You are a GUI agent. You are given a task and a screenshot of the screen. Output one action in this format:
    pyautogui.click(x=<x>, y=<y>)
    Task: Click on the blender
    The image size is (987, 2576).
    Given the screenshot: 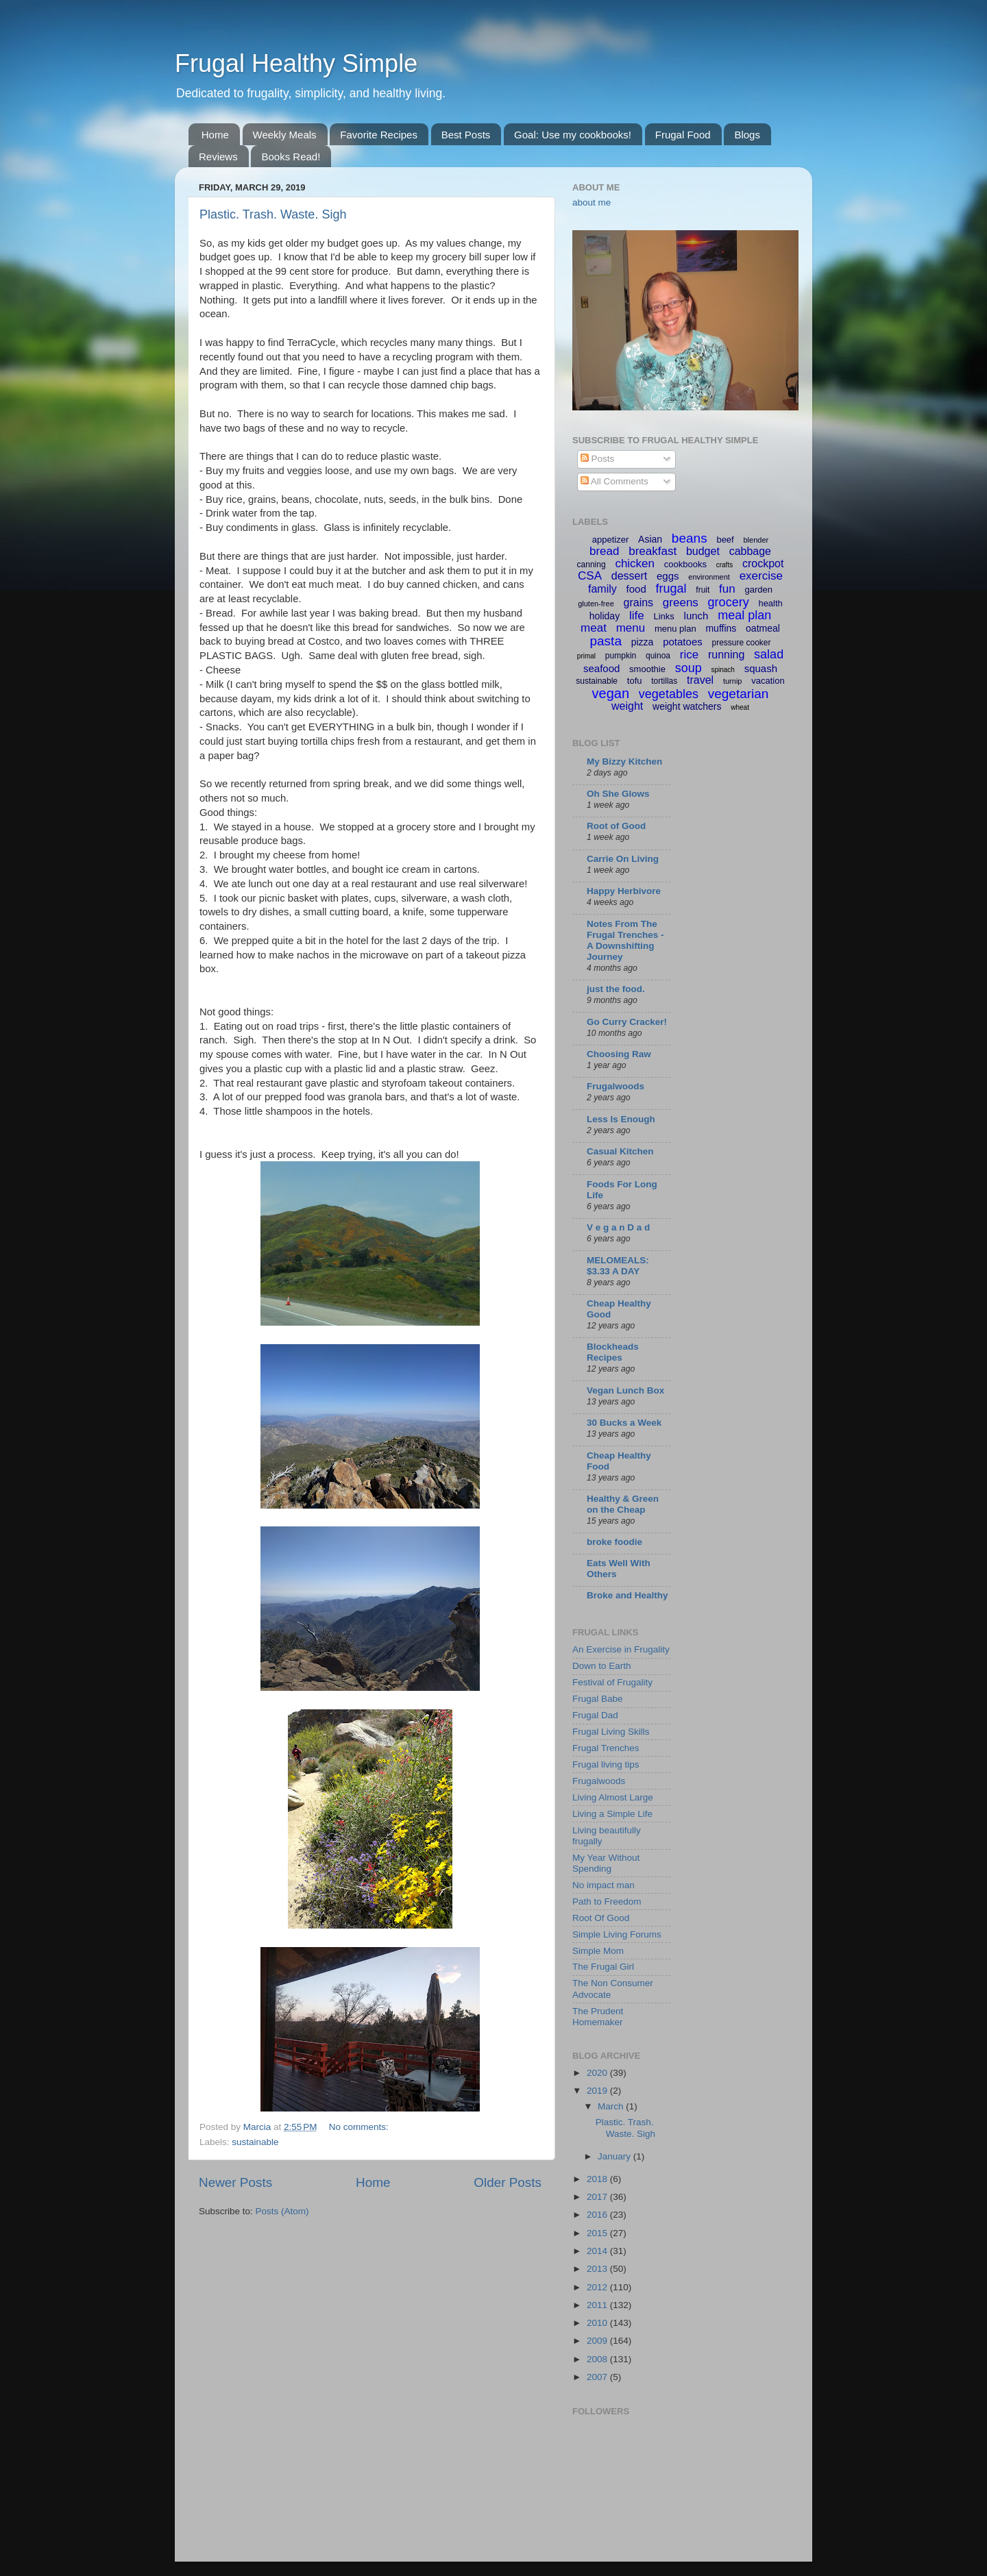 What is the action you would take?
    pyautogui.click(x=755, y=540)
    